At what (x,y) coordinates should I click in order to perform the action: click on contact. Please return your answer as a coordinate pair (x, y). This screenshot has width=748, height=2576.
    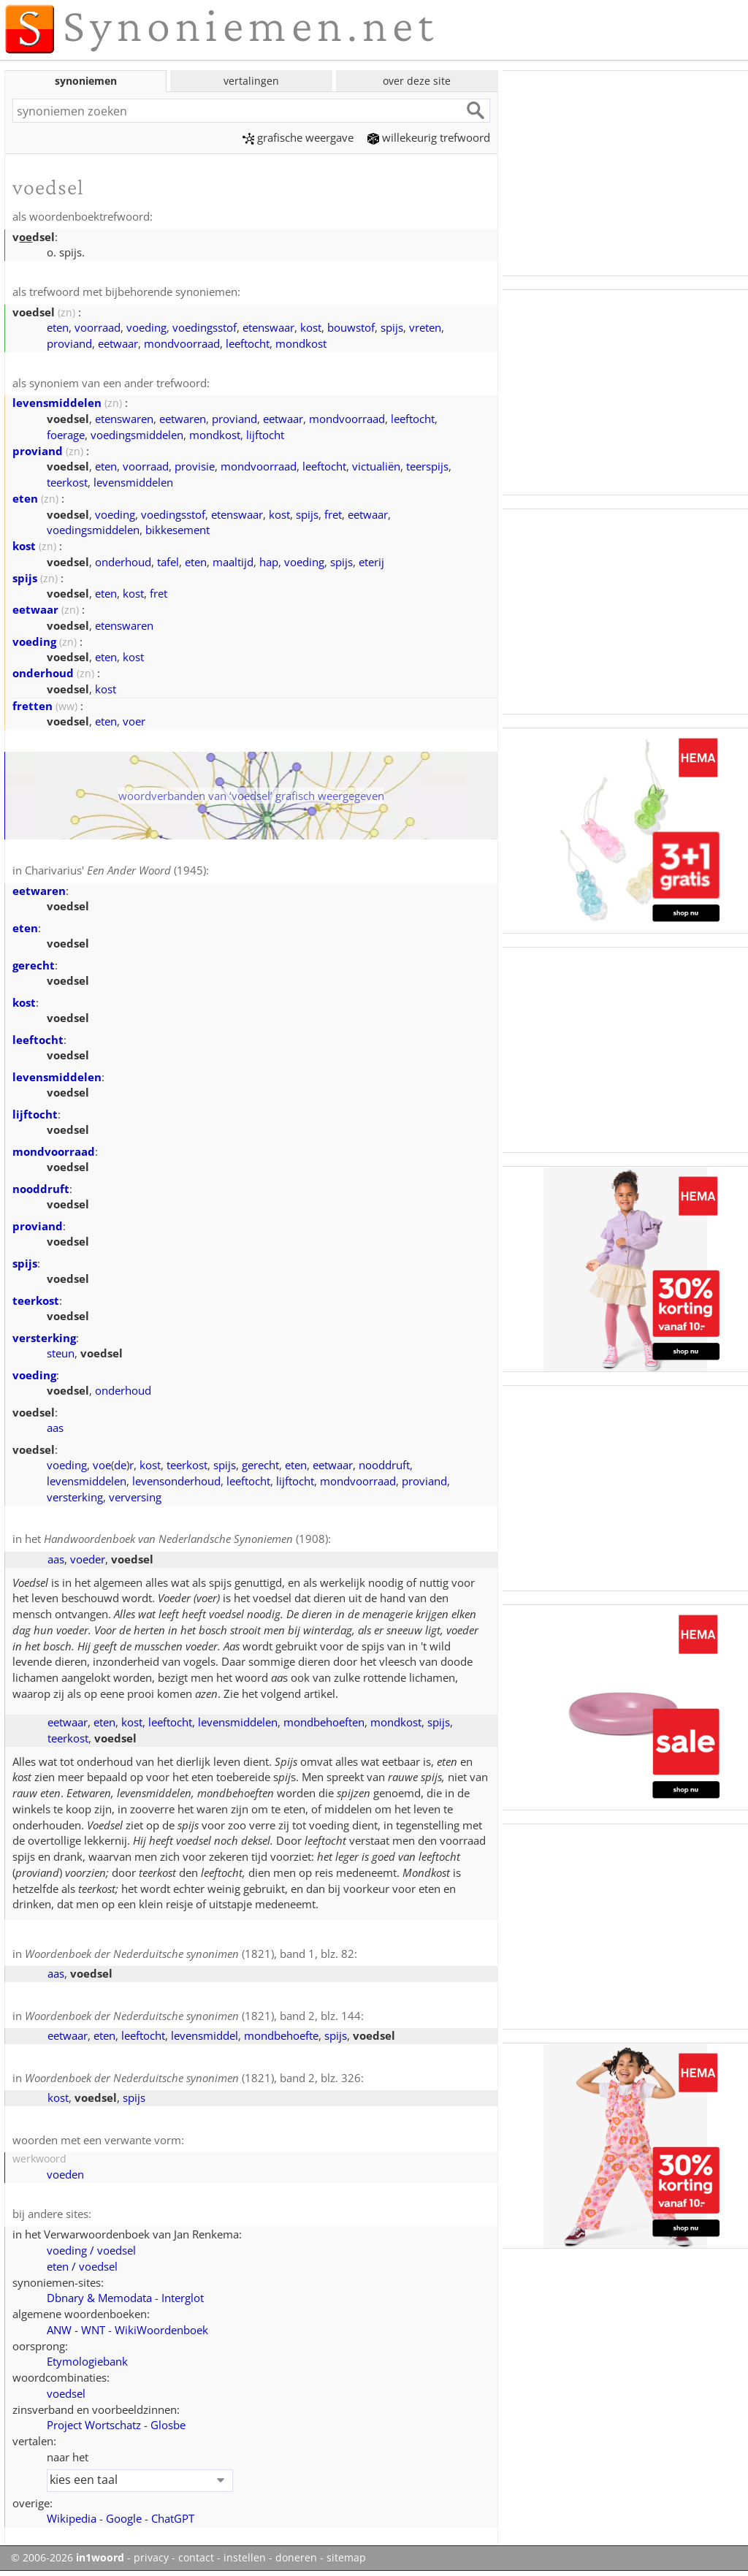
    Looking at the image, I should click on (196, 2557).